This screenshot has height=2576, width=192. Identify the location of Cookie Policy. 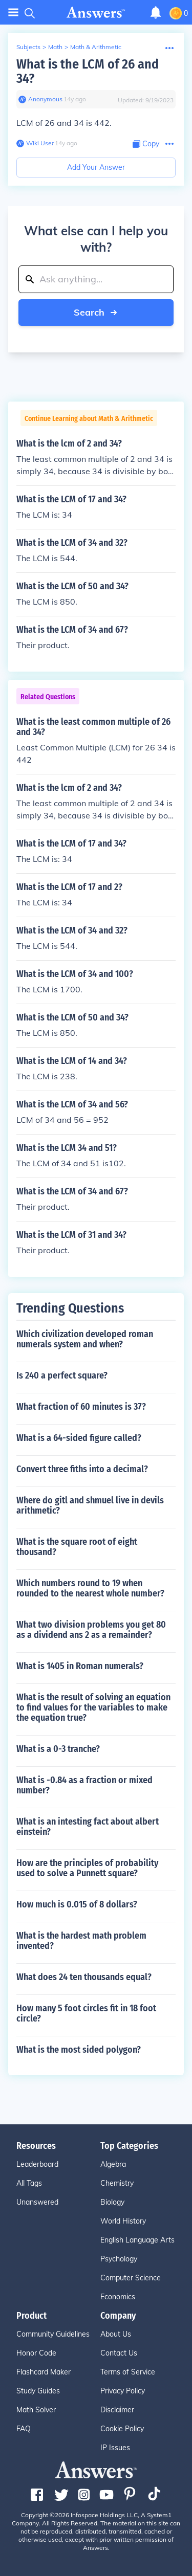
(122, 2428).